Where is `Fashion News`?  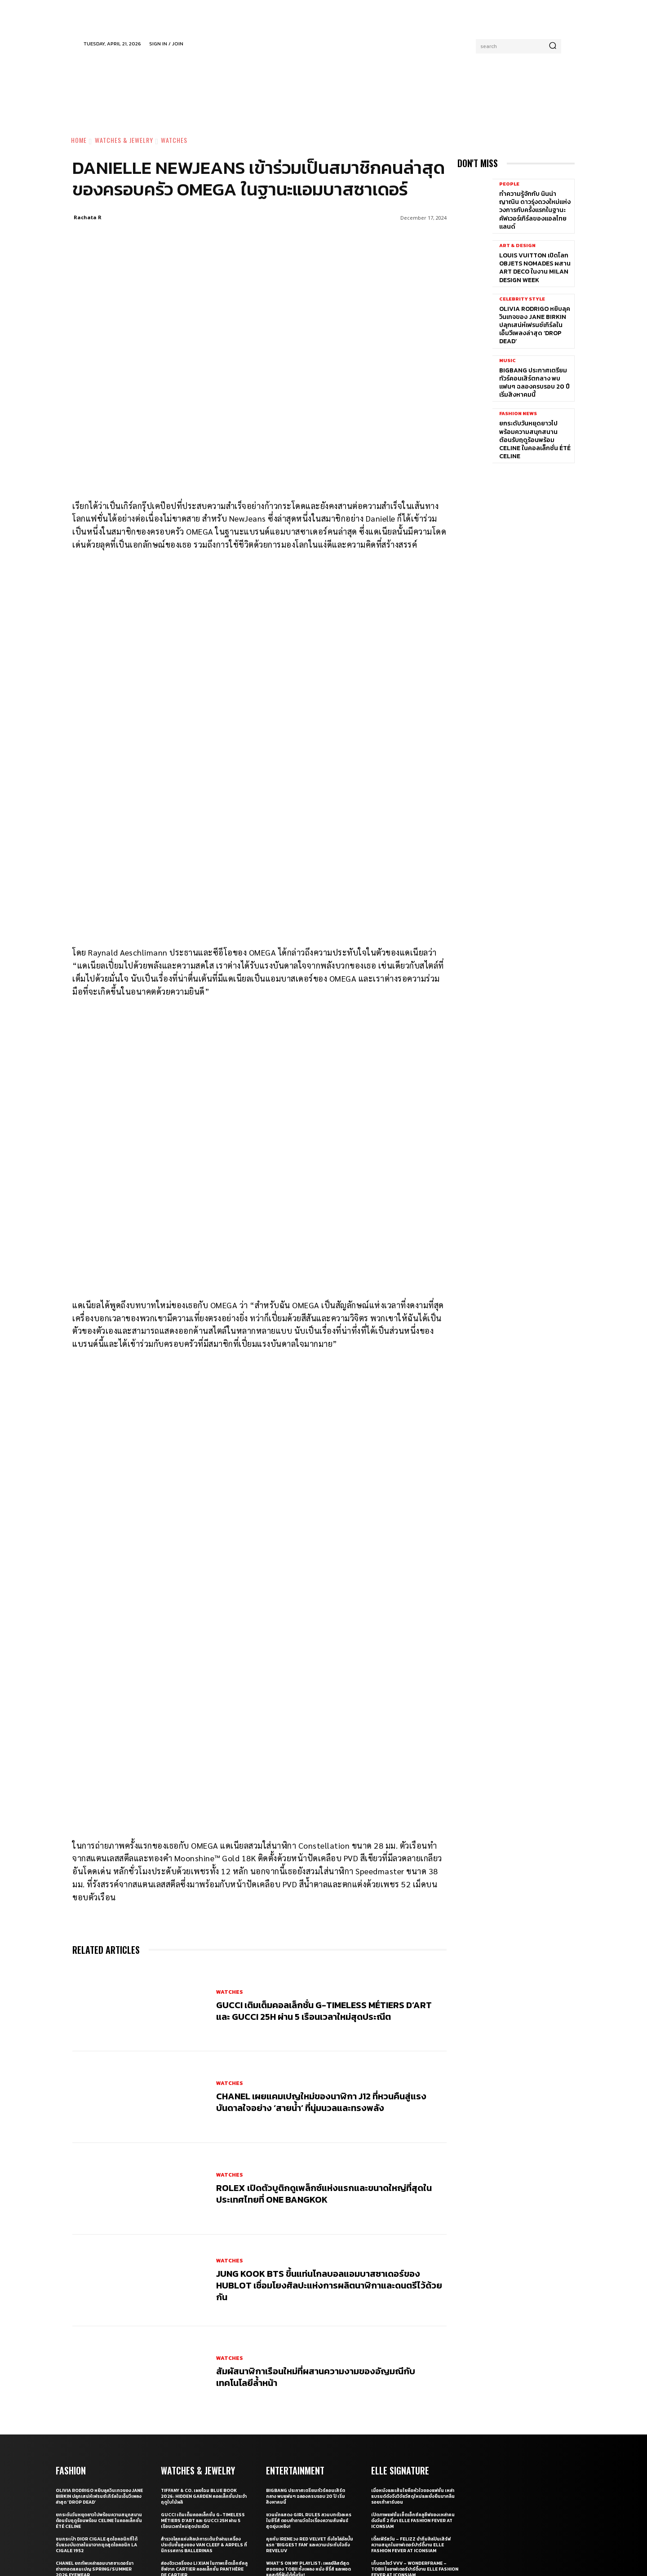 Fashion News is located at coordinates (518, 413).